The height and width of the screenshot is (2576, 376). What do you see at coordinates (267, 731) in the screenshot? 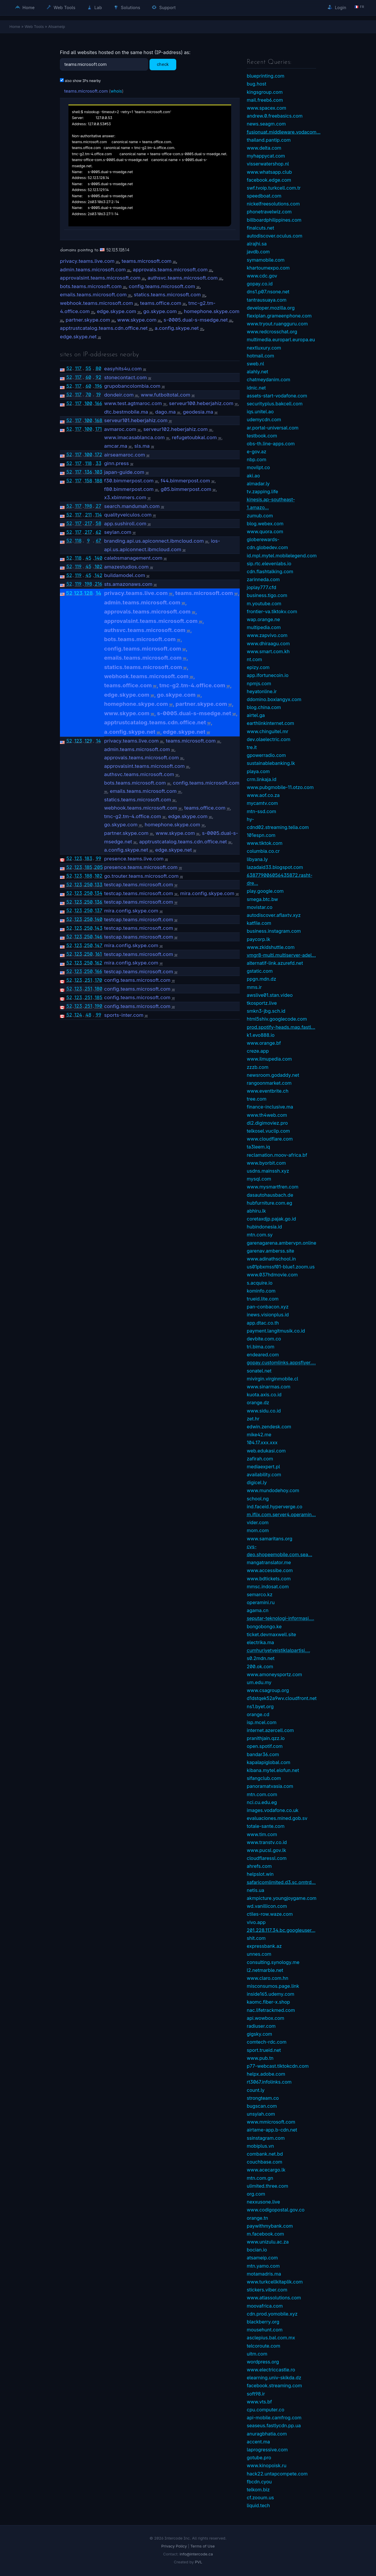
I see `www.chinguitel.mr` at bounding box center [267, 731].